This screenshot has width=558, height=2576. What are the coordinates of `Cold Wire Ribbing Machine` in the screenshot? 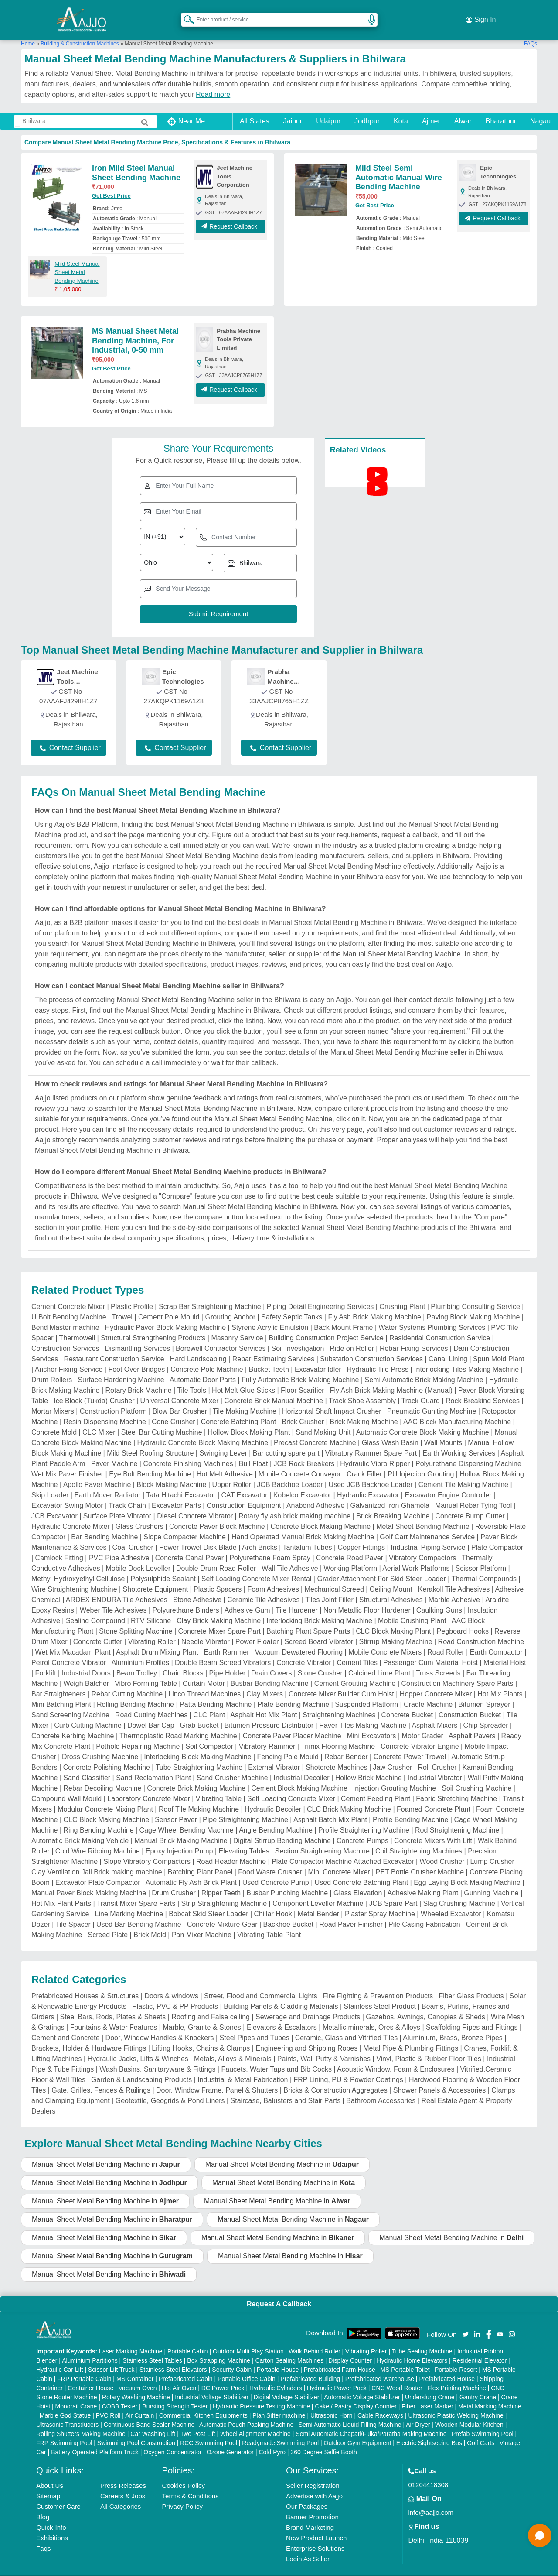 It's located at (97, 1838).